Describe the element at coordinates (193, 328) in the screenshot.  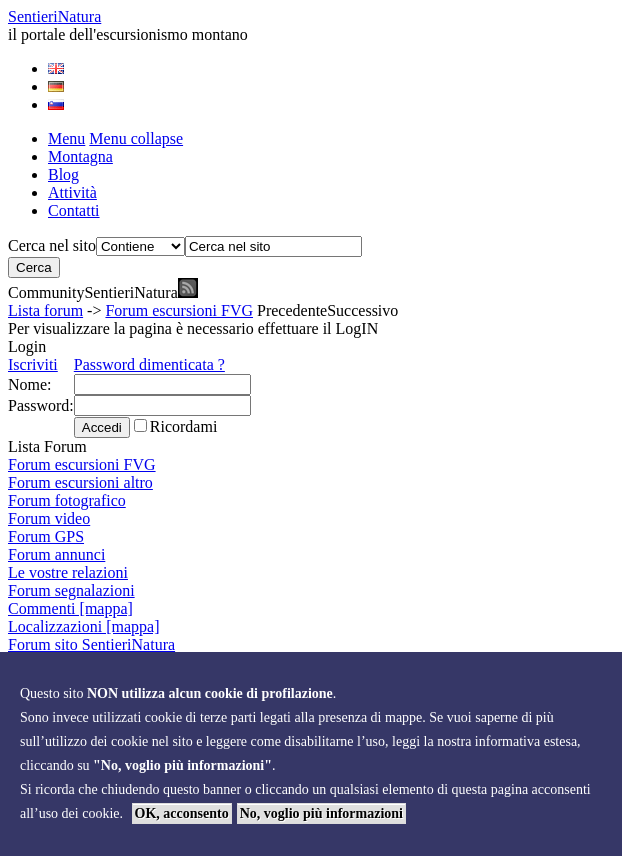
I see `Per visualizzare la pagina è necessario effettuare il LogIN` at that location.